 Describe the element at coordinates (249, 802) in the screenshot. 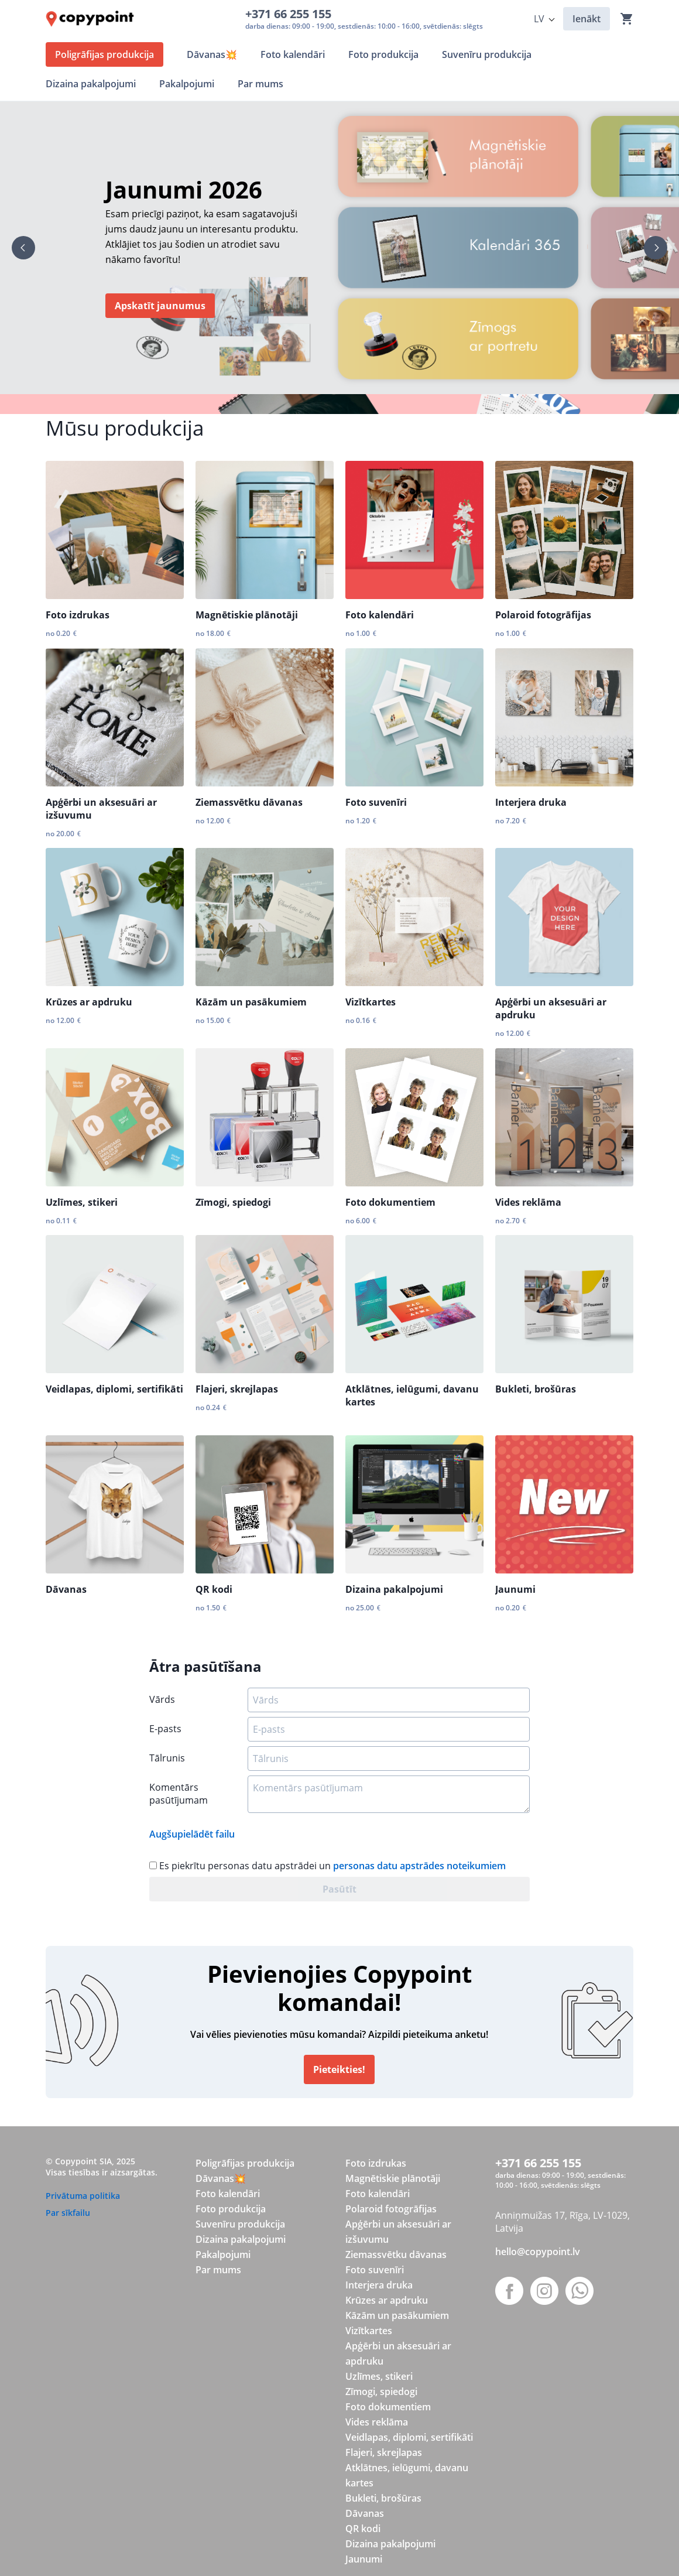

I see `Ziemassvētku dāvanas` at that location.